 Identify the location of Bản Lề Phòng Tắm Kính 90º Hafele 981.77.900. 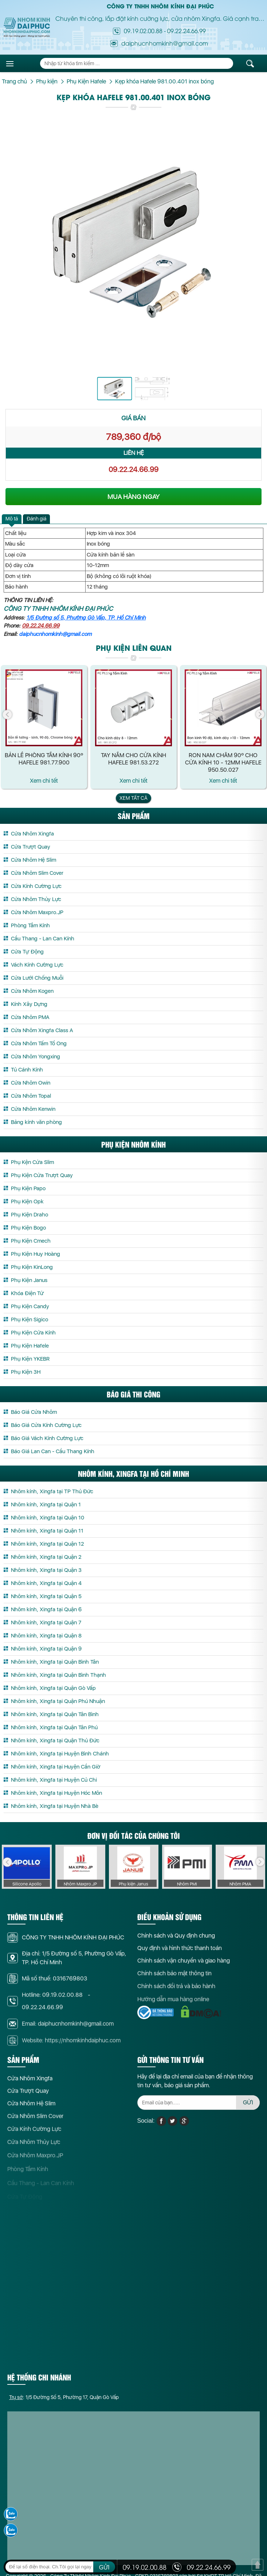
(44, 759).